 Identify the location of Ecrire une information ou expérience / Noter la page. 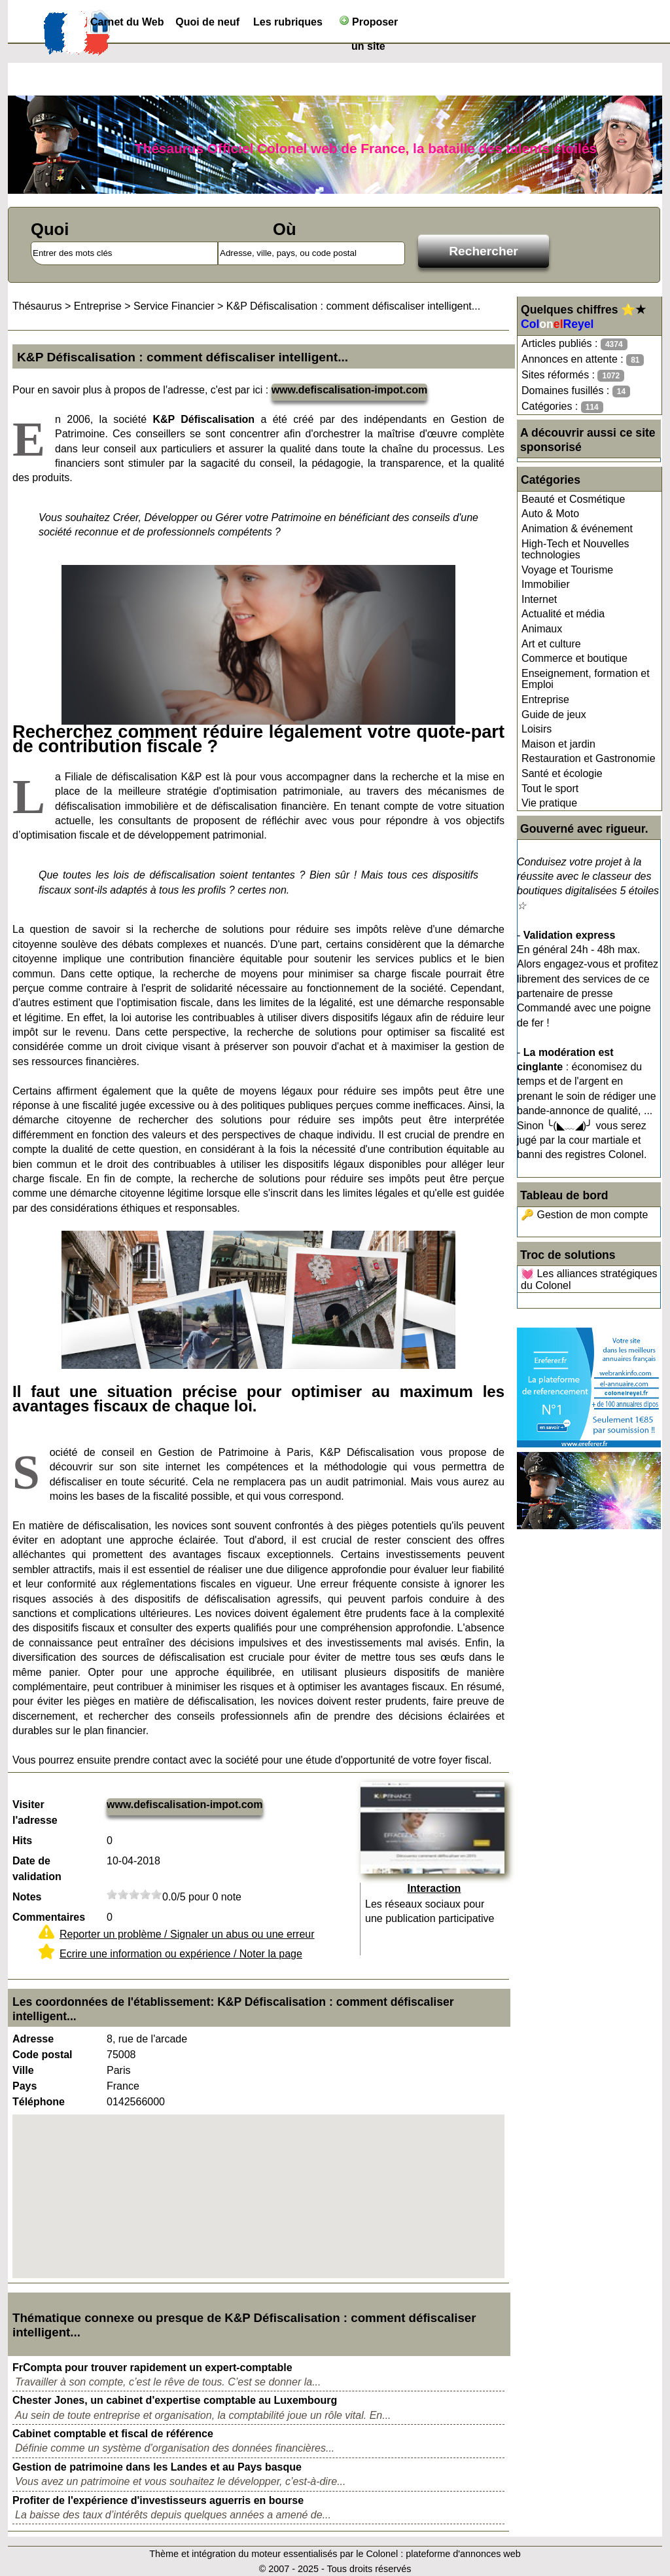
(181, 1953).